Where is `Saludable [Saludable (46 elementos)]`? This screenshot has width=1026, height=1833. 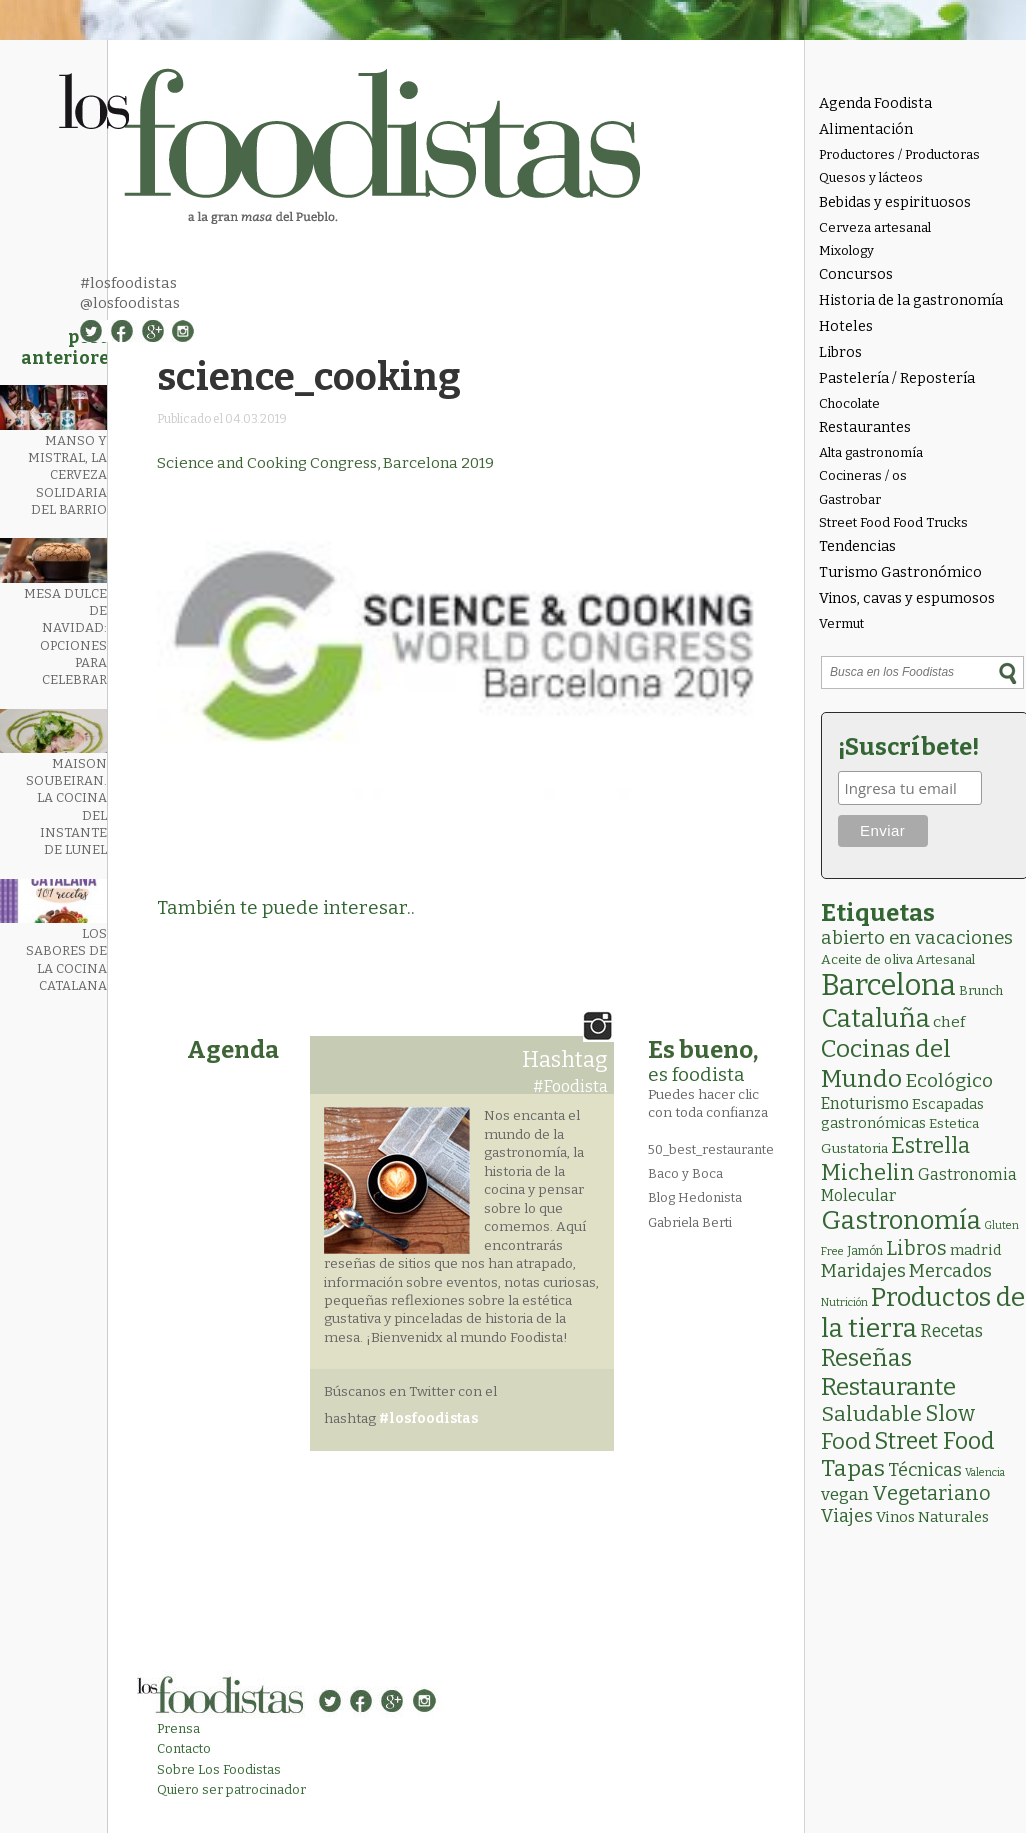 Saludable [Saludable (46 elementos)] is located at coordinates (871, 1414).